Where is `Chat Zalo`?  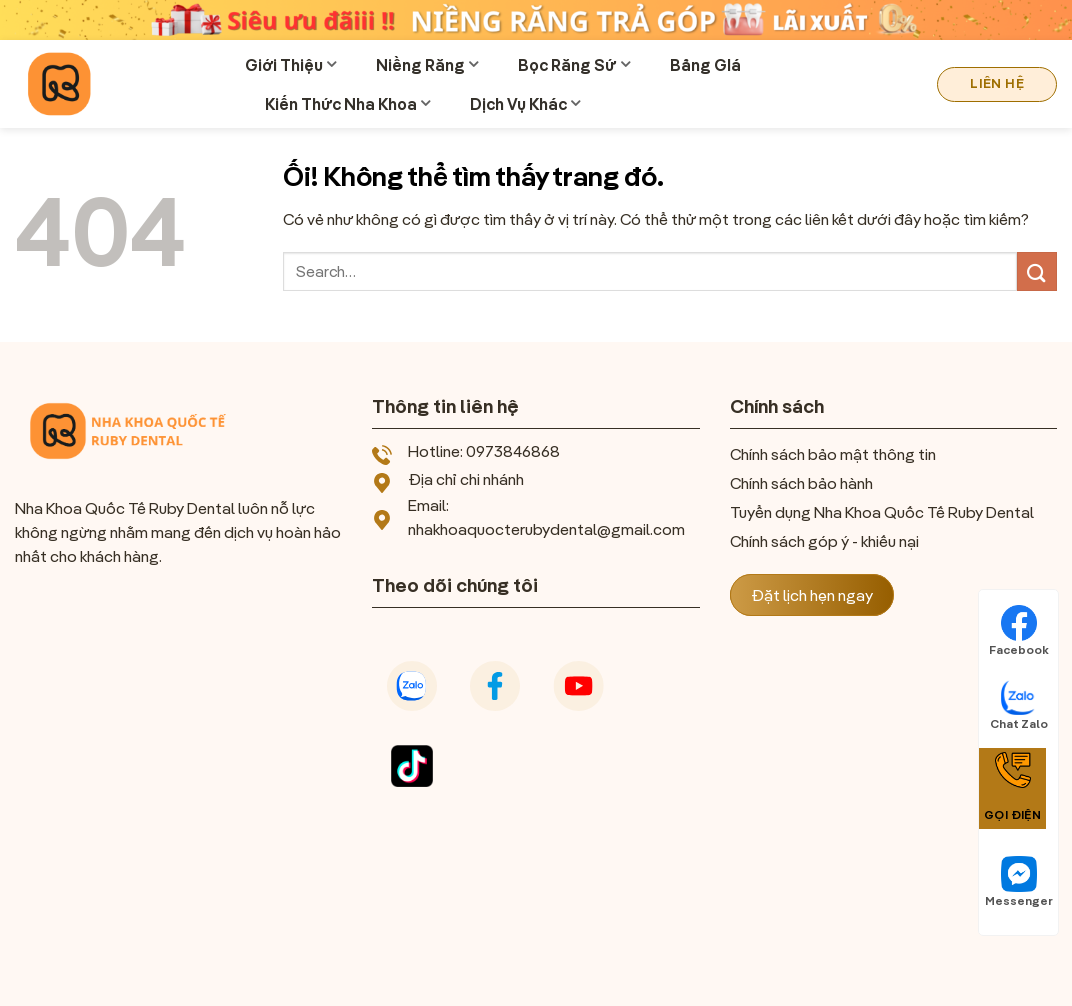
Chat Zalo is located at coordinates (1019, 705).